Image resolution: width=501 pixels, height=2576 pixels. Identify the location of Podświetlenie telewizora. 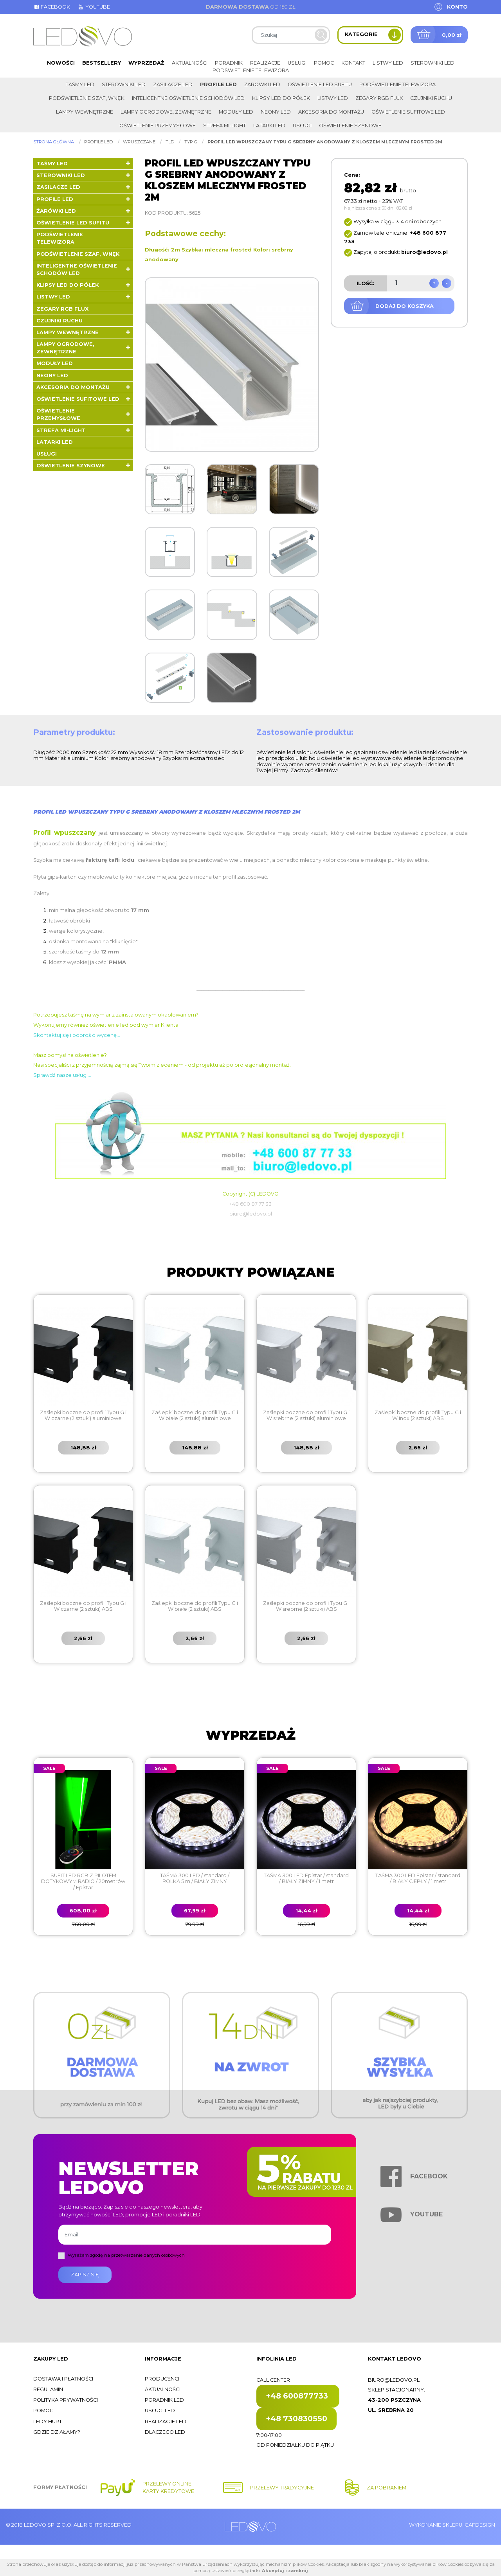
(251, 70).